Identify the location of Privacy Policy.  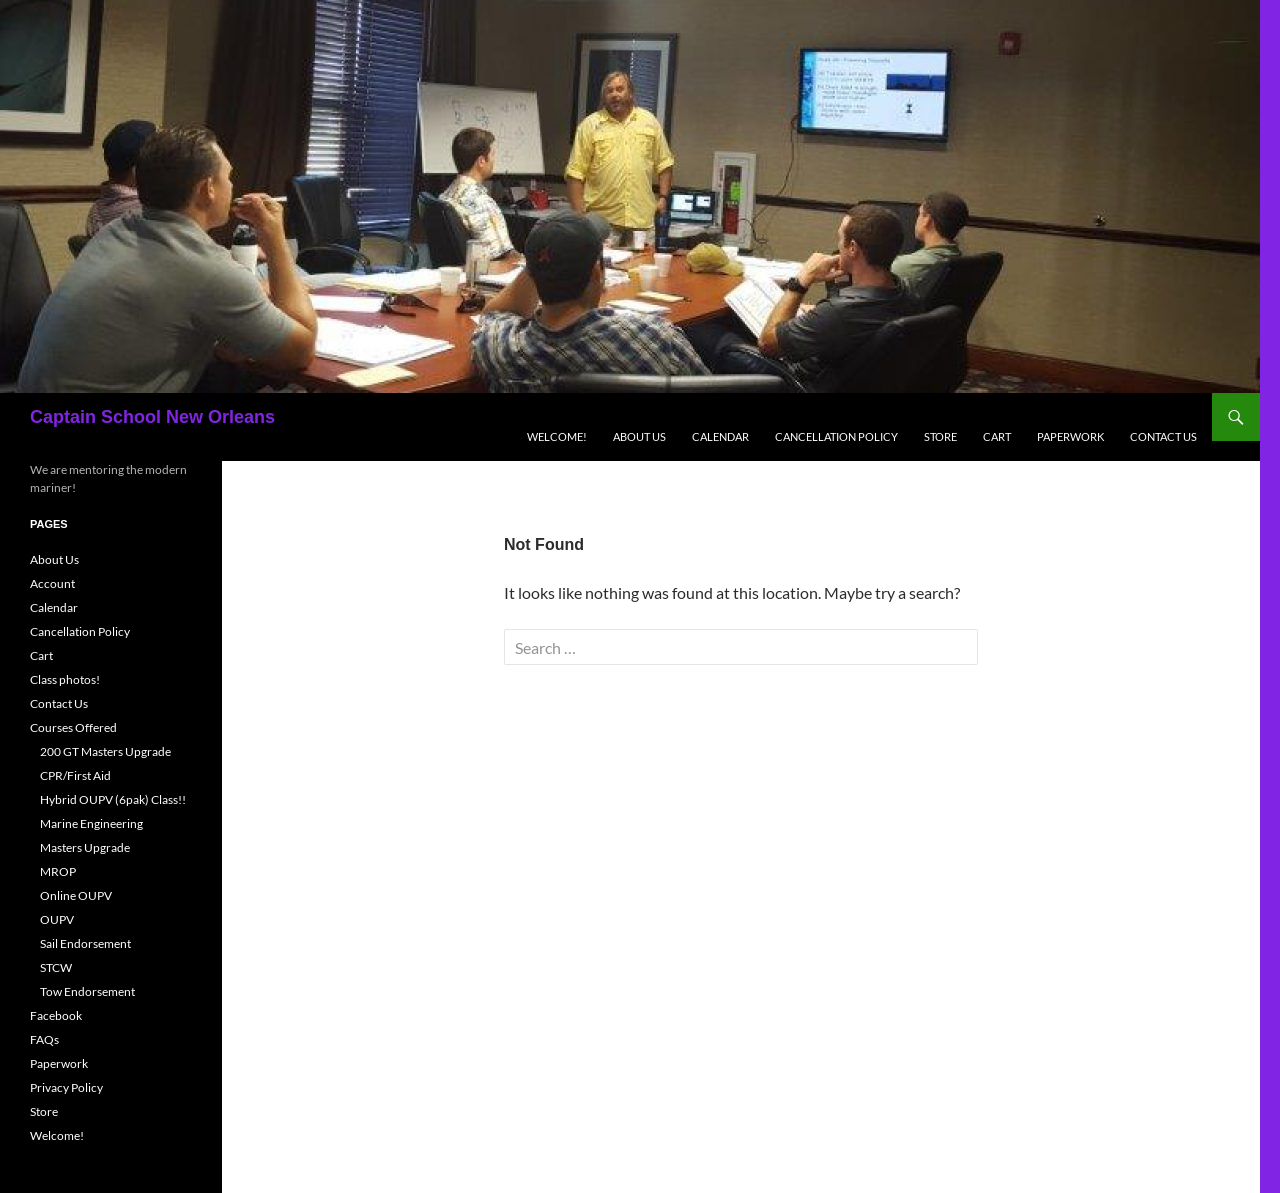
(66, 1087).